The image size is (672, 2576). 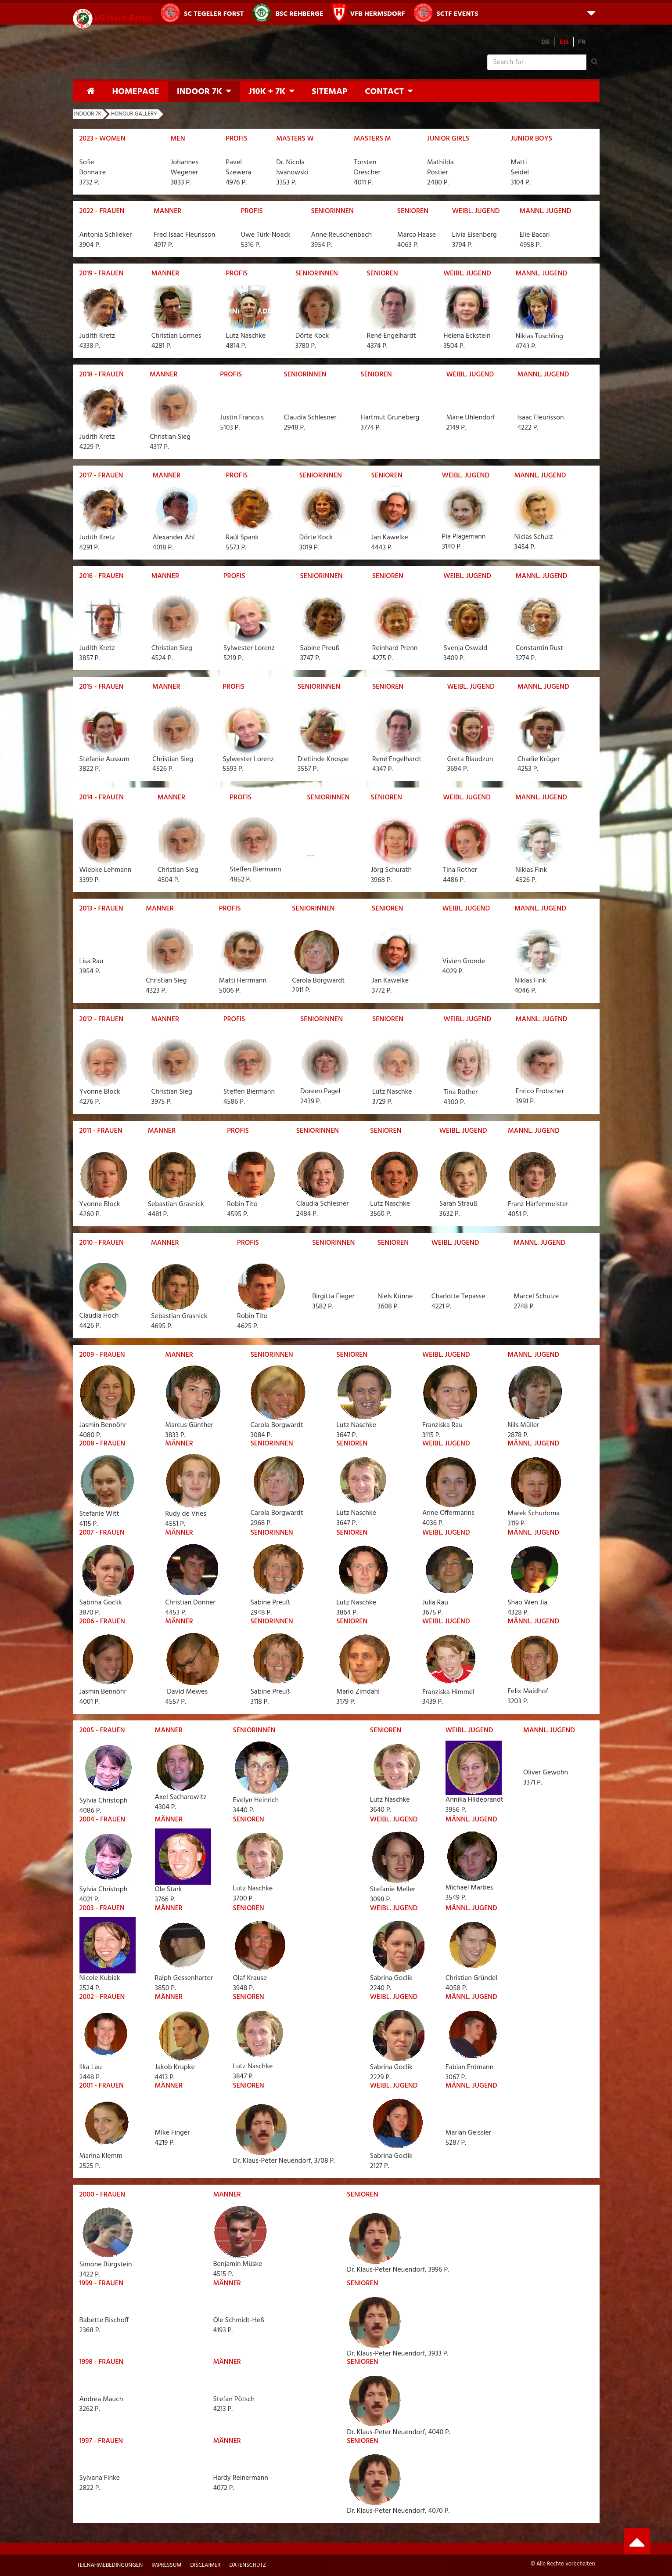 I want to click on Indoor 7K, so click(x=199, y=92).